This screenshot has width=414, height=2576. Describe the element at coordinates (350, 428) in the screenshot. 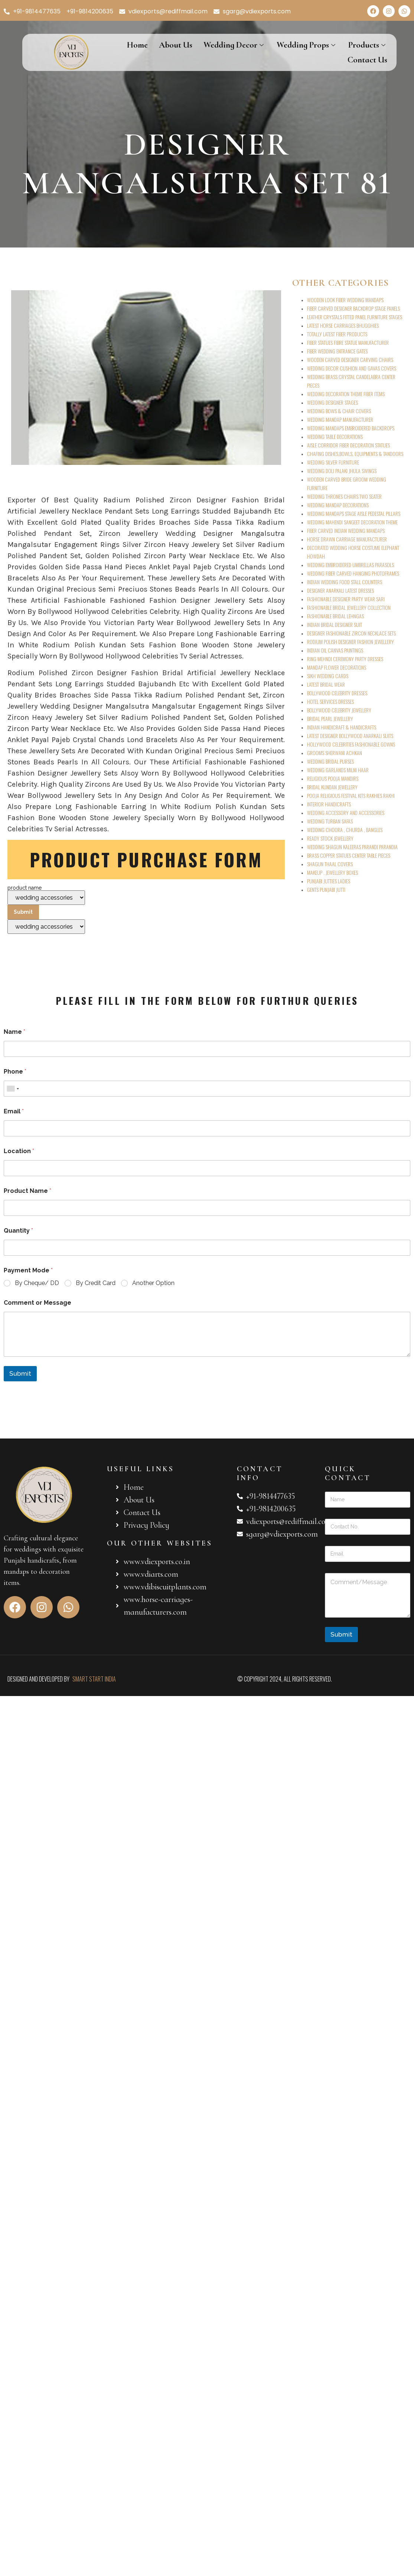

I see `WEDDING MANDAPS EMBROIDERED BACKDROPS` at that location.